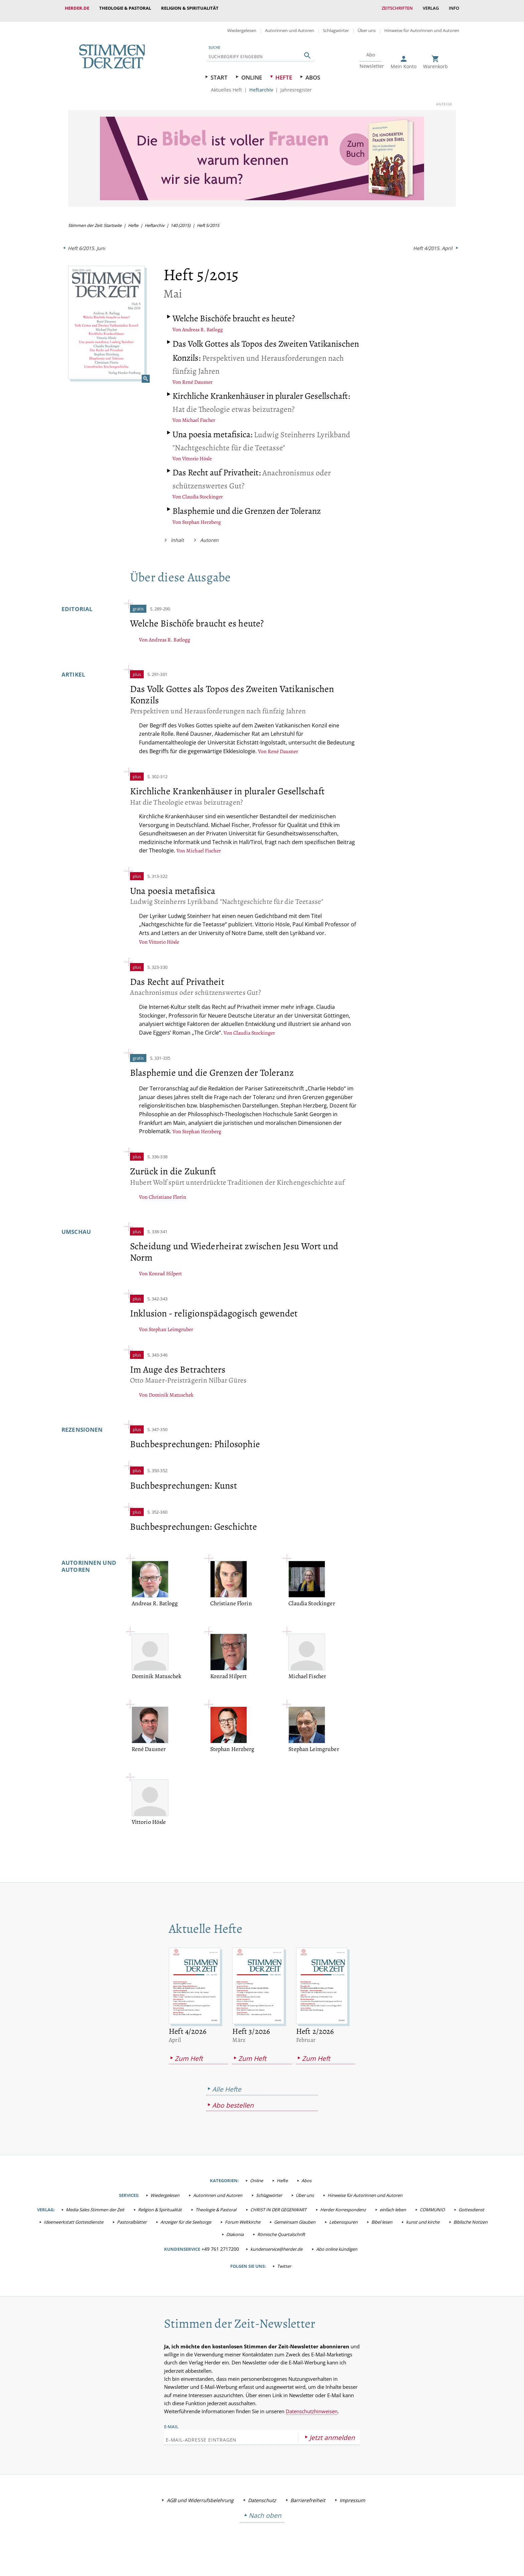 The width and height of the screenshot is (524, 2576). Describe the element at coordinates (233, 2113) in the screenshot. I see `Abo bestellen` at that location.